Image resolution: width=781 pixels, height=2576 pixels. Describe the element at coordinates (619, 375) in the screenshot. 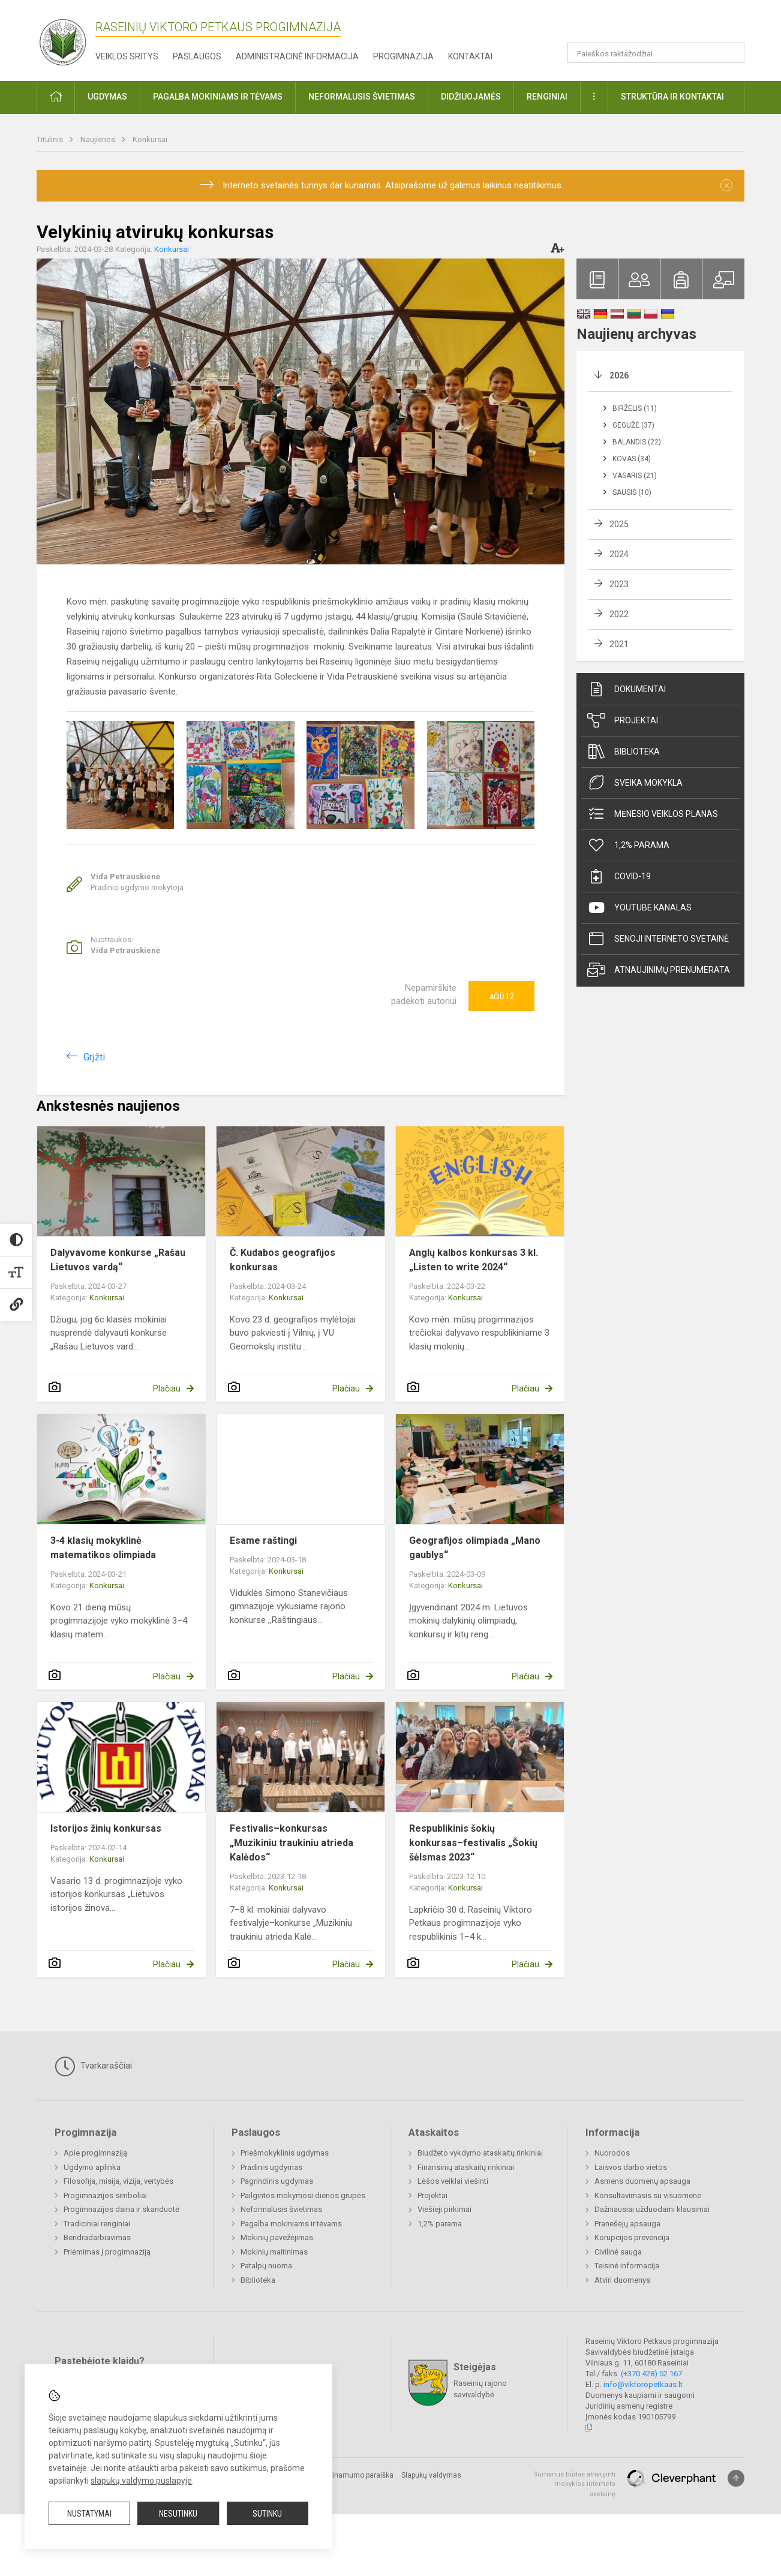

I see `2026` at that location.